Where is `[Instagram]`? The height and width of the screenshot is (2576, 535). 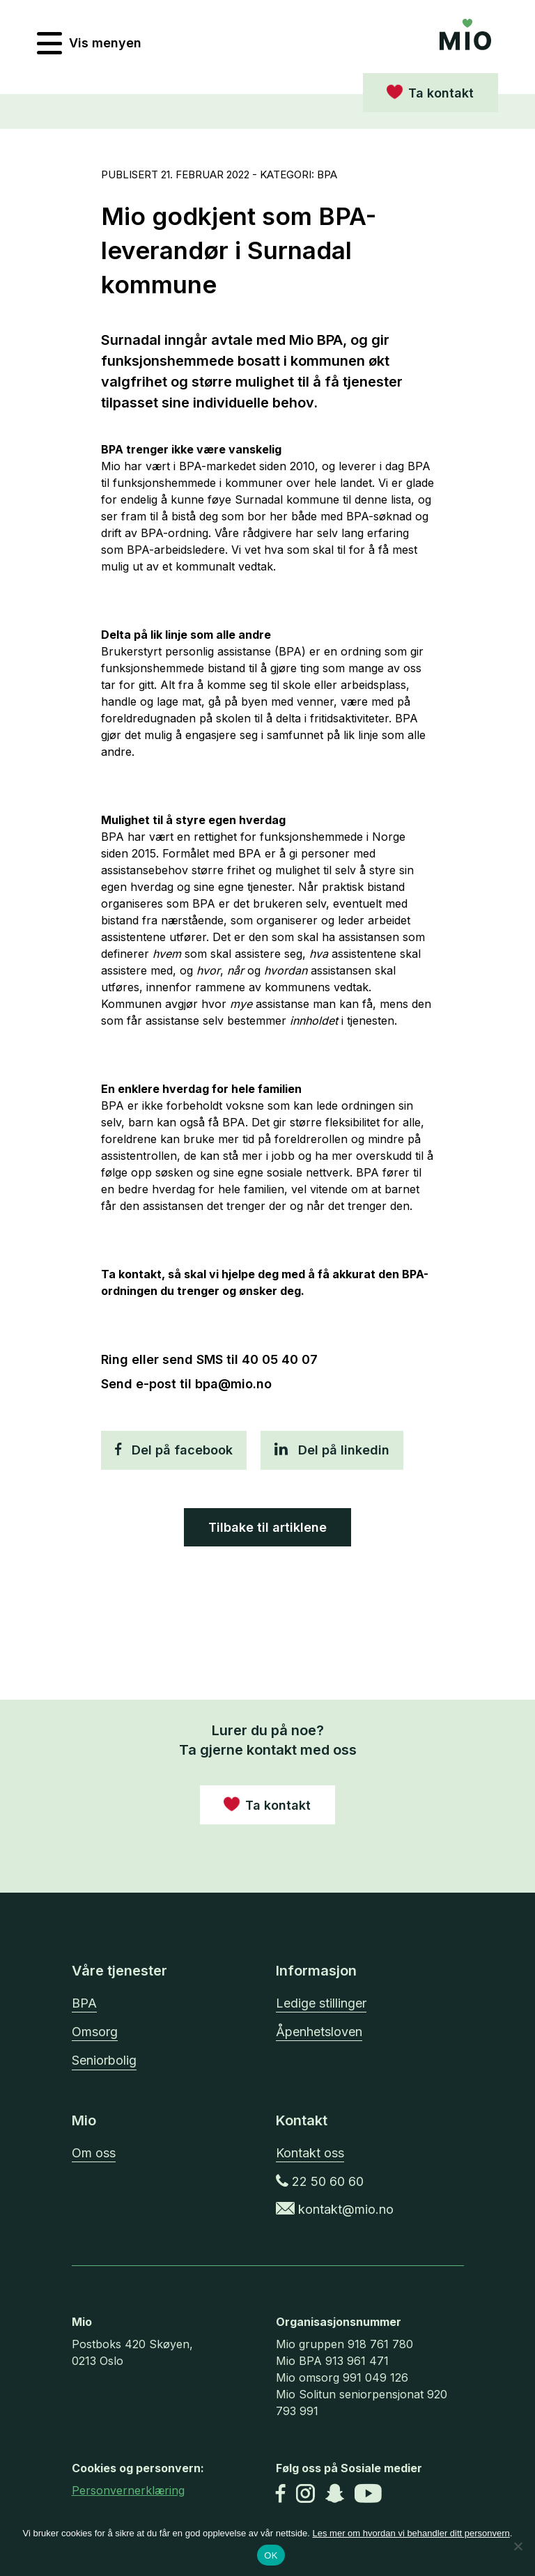
[Instagram] is located at coordinates (305, 2494).